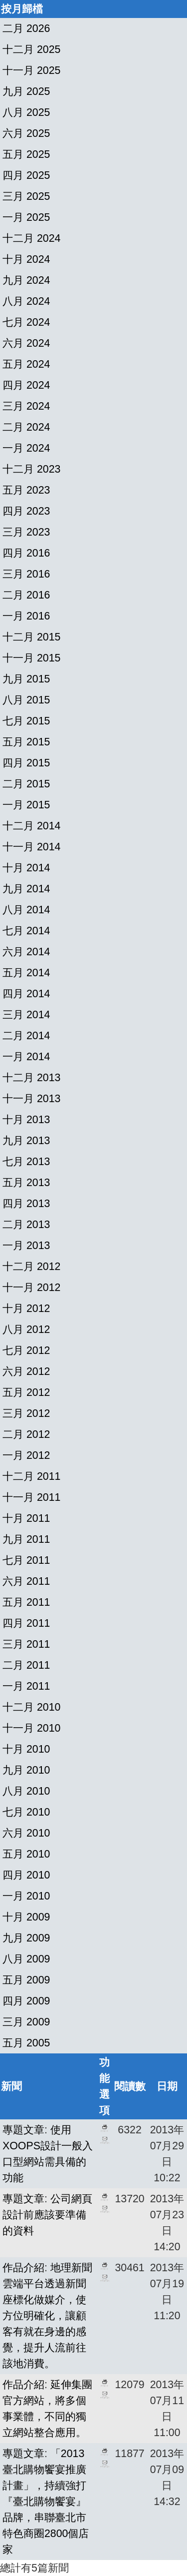 This screenshot has width=187, height=2576. Describe the element at coordinates (26, 553) in the screenshot. I see `四月 2016` at that location.